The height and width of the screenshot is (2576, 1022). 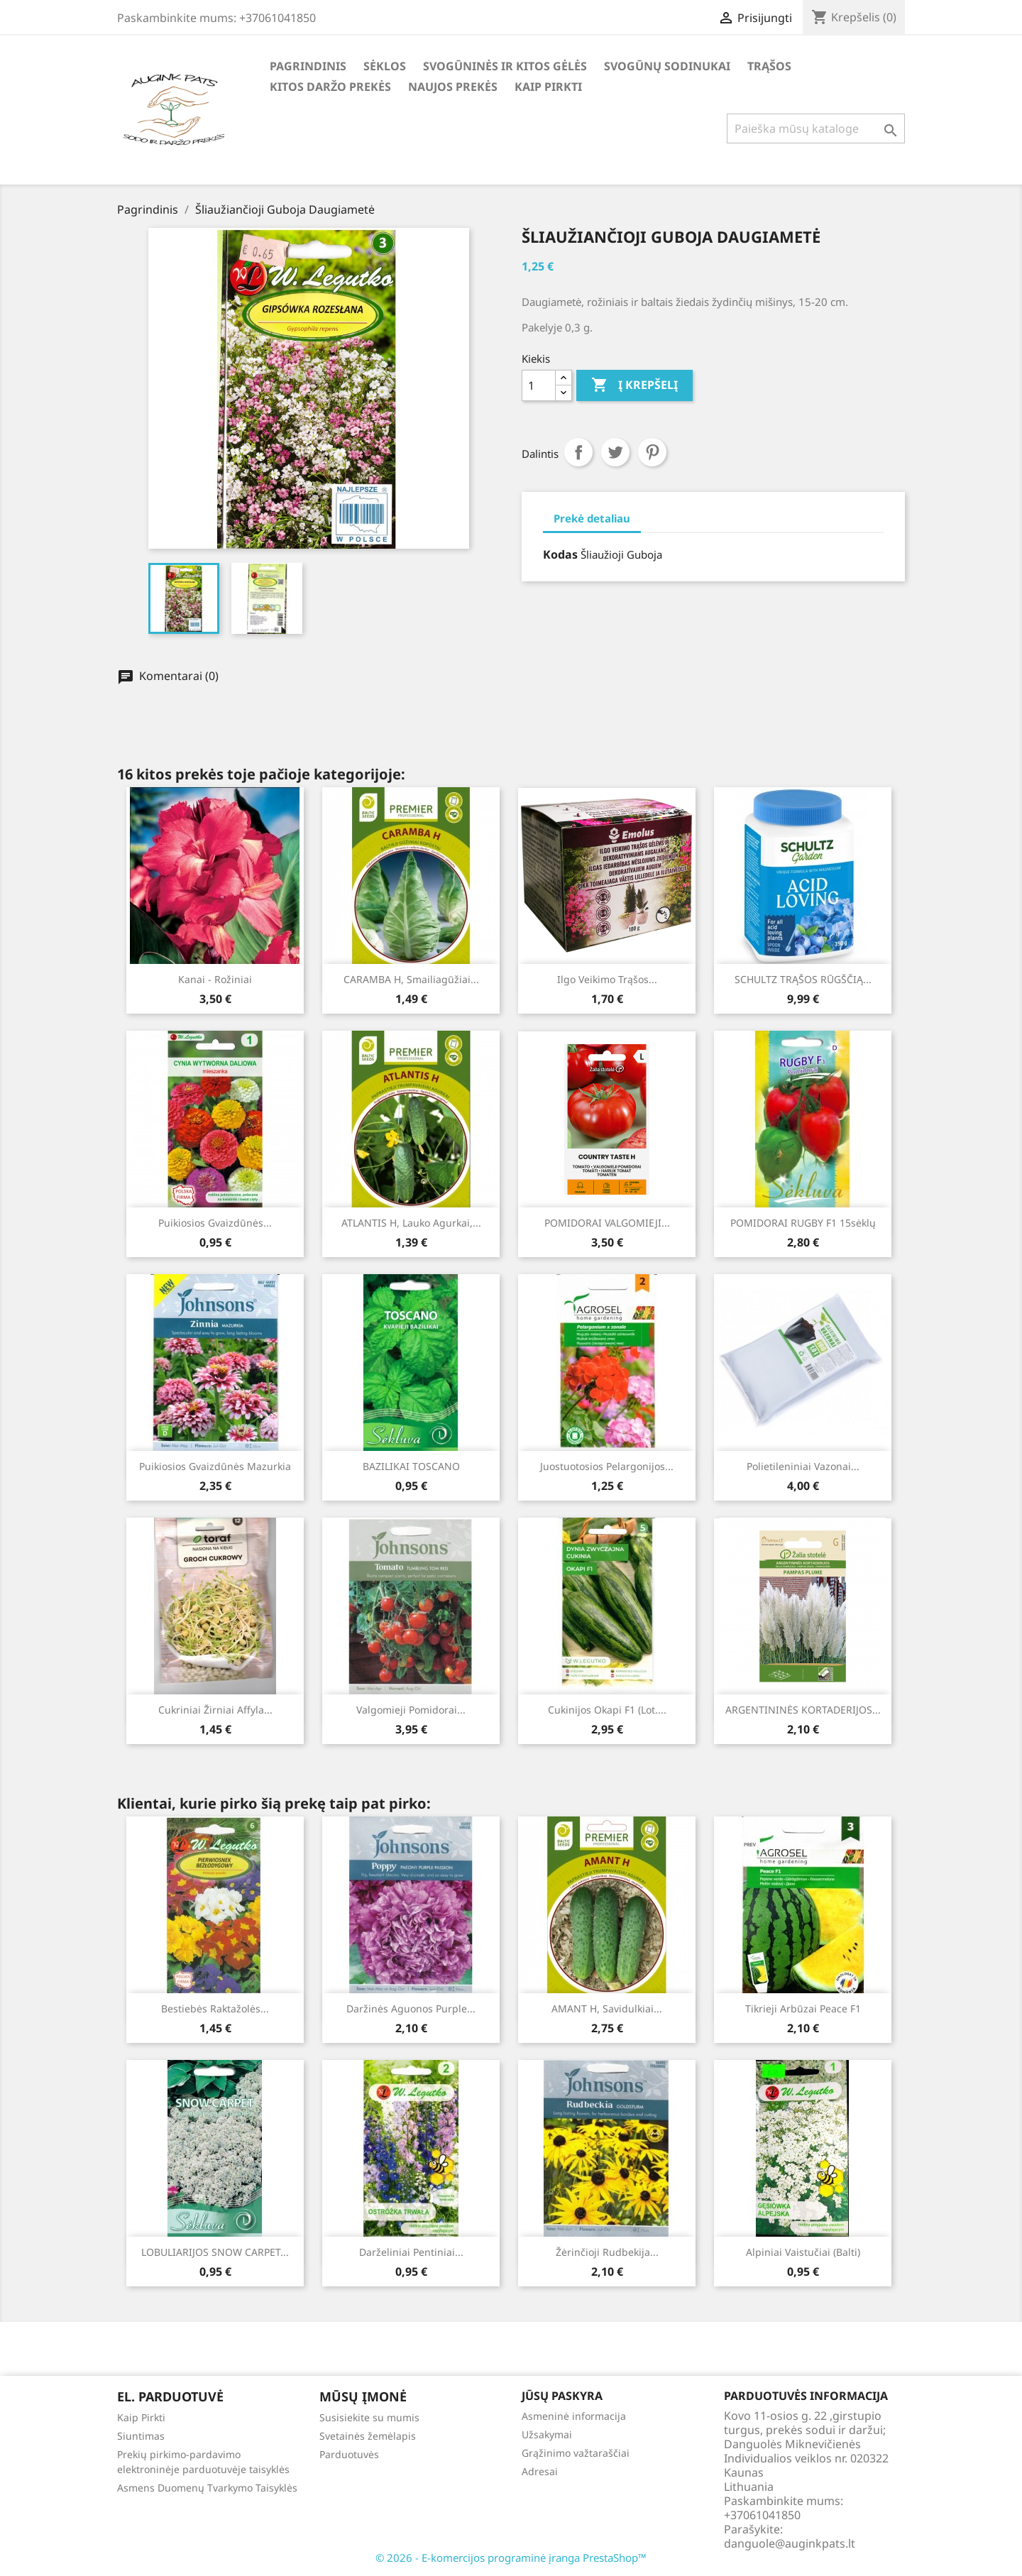 What do you see at coordinates (215, 1466) in the screenshot?
I see `Puikiosios gvaizdūnės Mazurkia` at bounding box center [215, 1466].